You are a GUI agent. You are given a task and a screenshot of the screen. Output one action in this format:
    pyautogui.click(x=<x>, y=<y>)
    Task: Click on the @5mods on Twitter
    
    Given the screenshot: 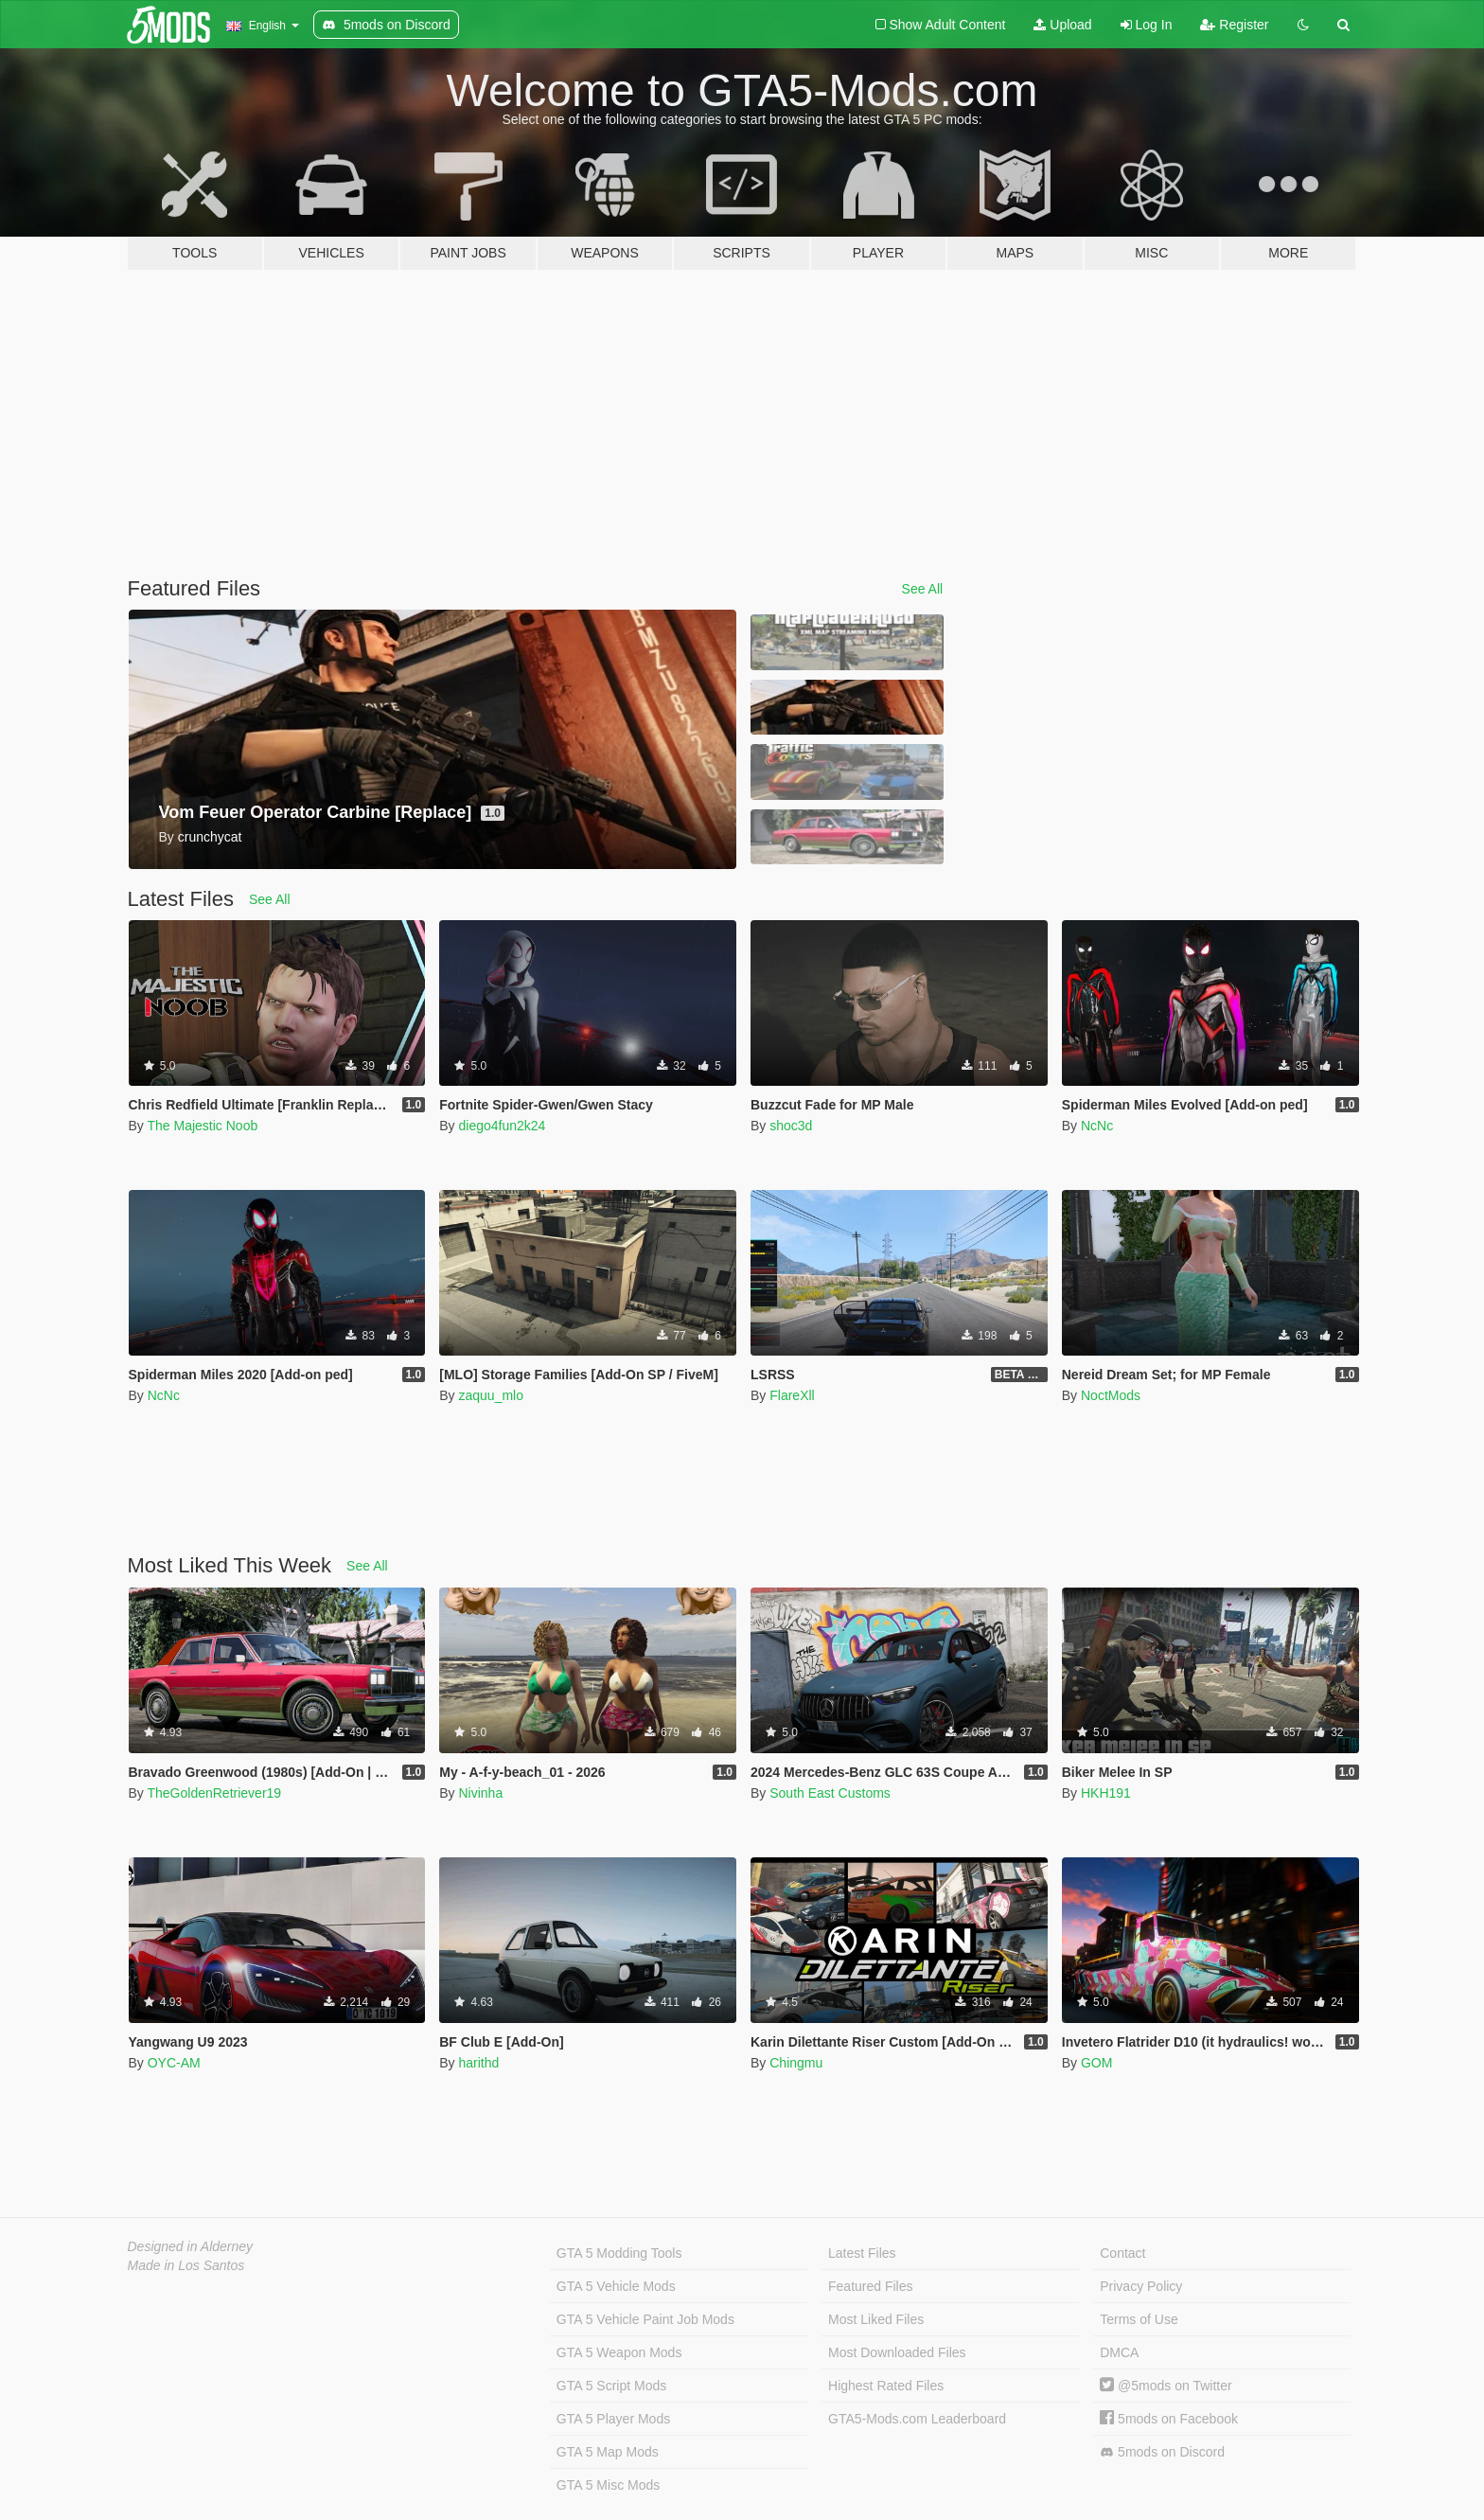 What is the action you would take?
    pyautogui.click(x=1165, y=2385)
    